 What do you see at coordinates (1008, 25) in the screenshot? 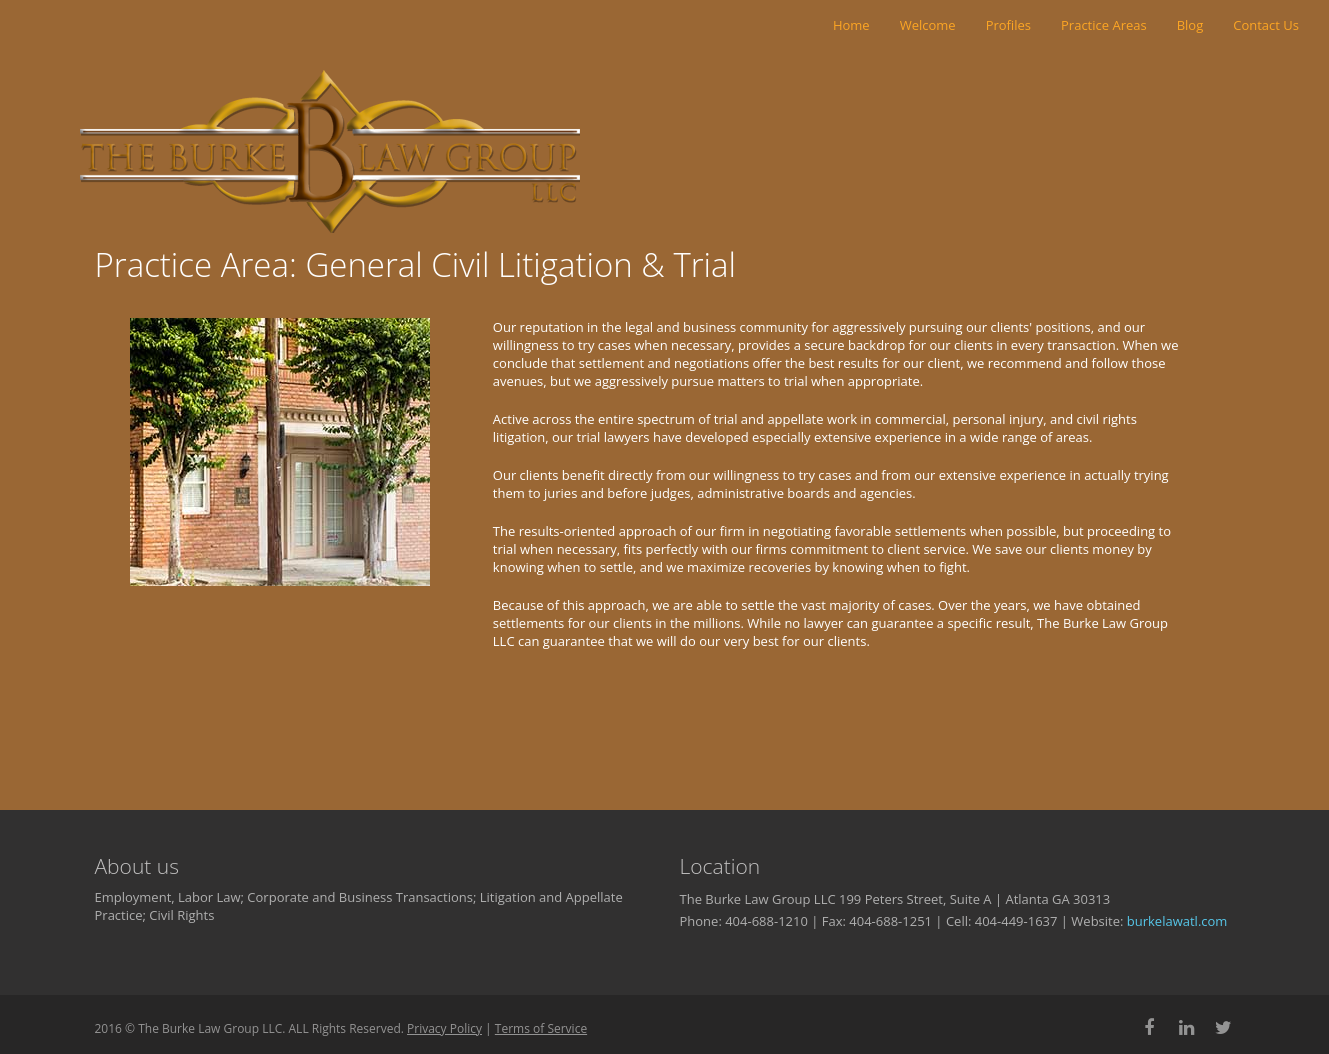
I see `Profiles [button]` at bounding box center [1008, 25].